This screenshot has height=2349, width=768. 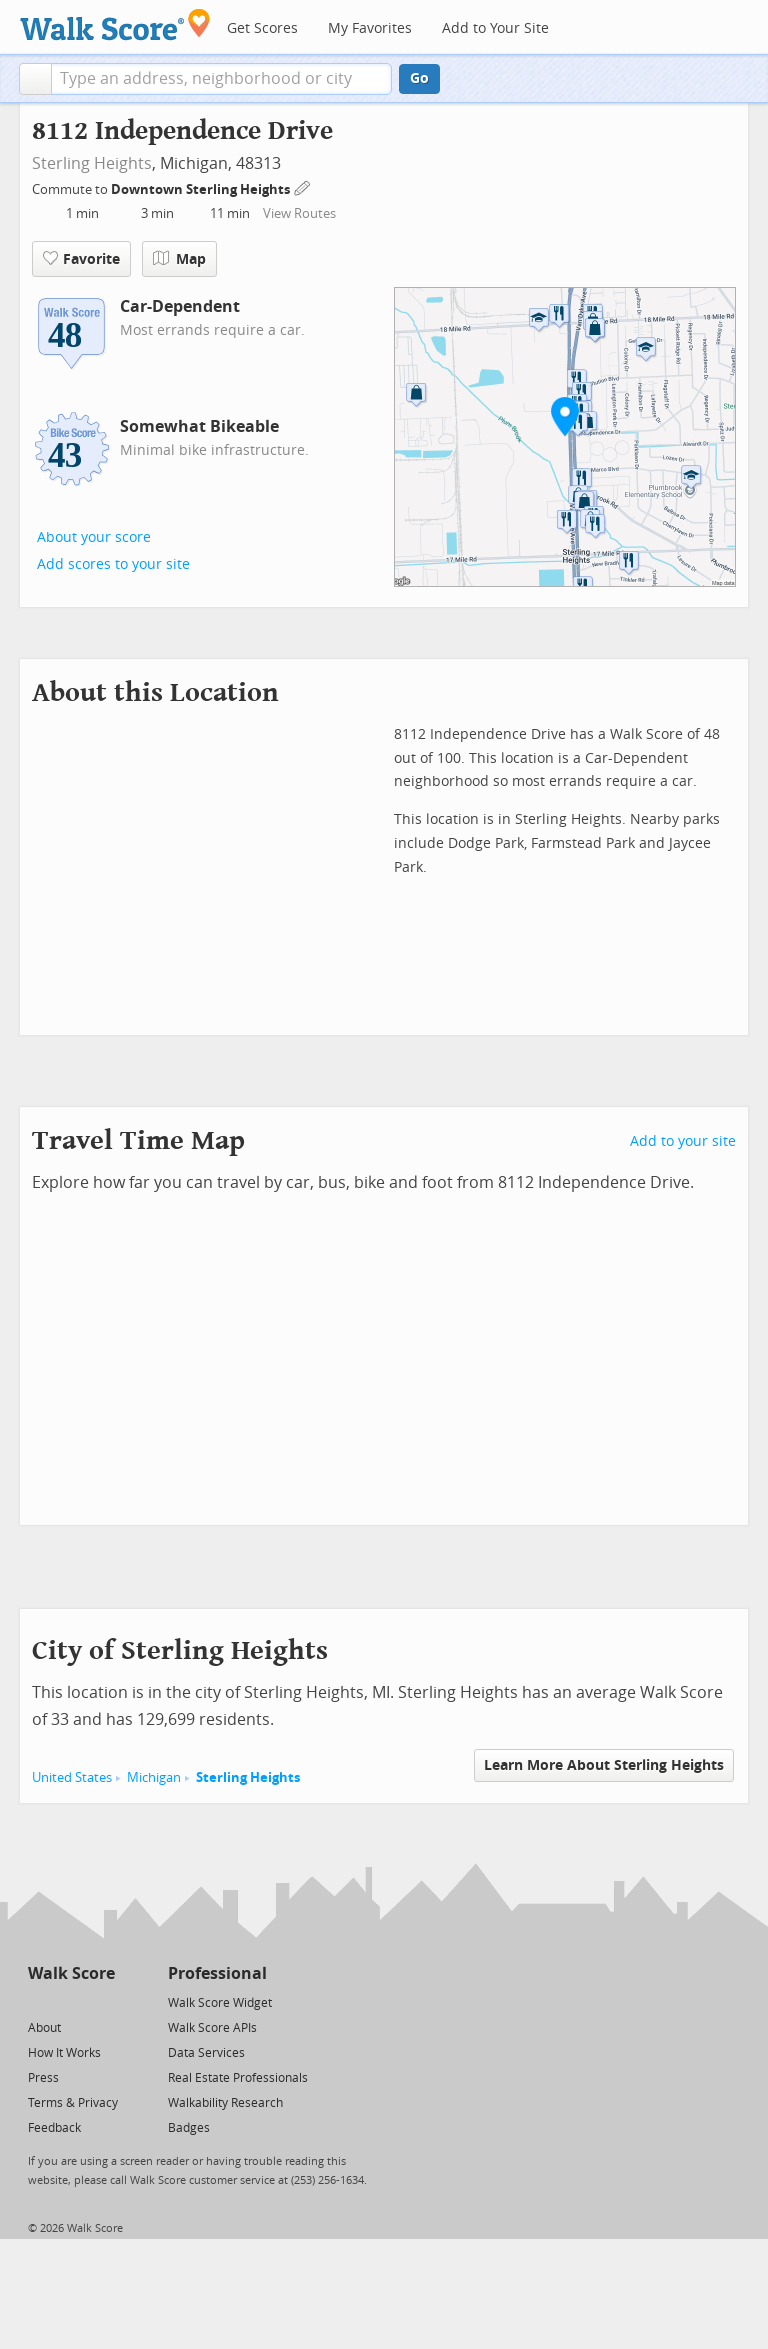 I want to click on Press, so click(x=43, y=2078).